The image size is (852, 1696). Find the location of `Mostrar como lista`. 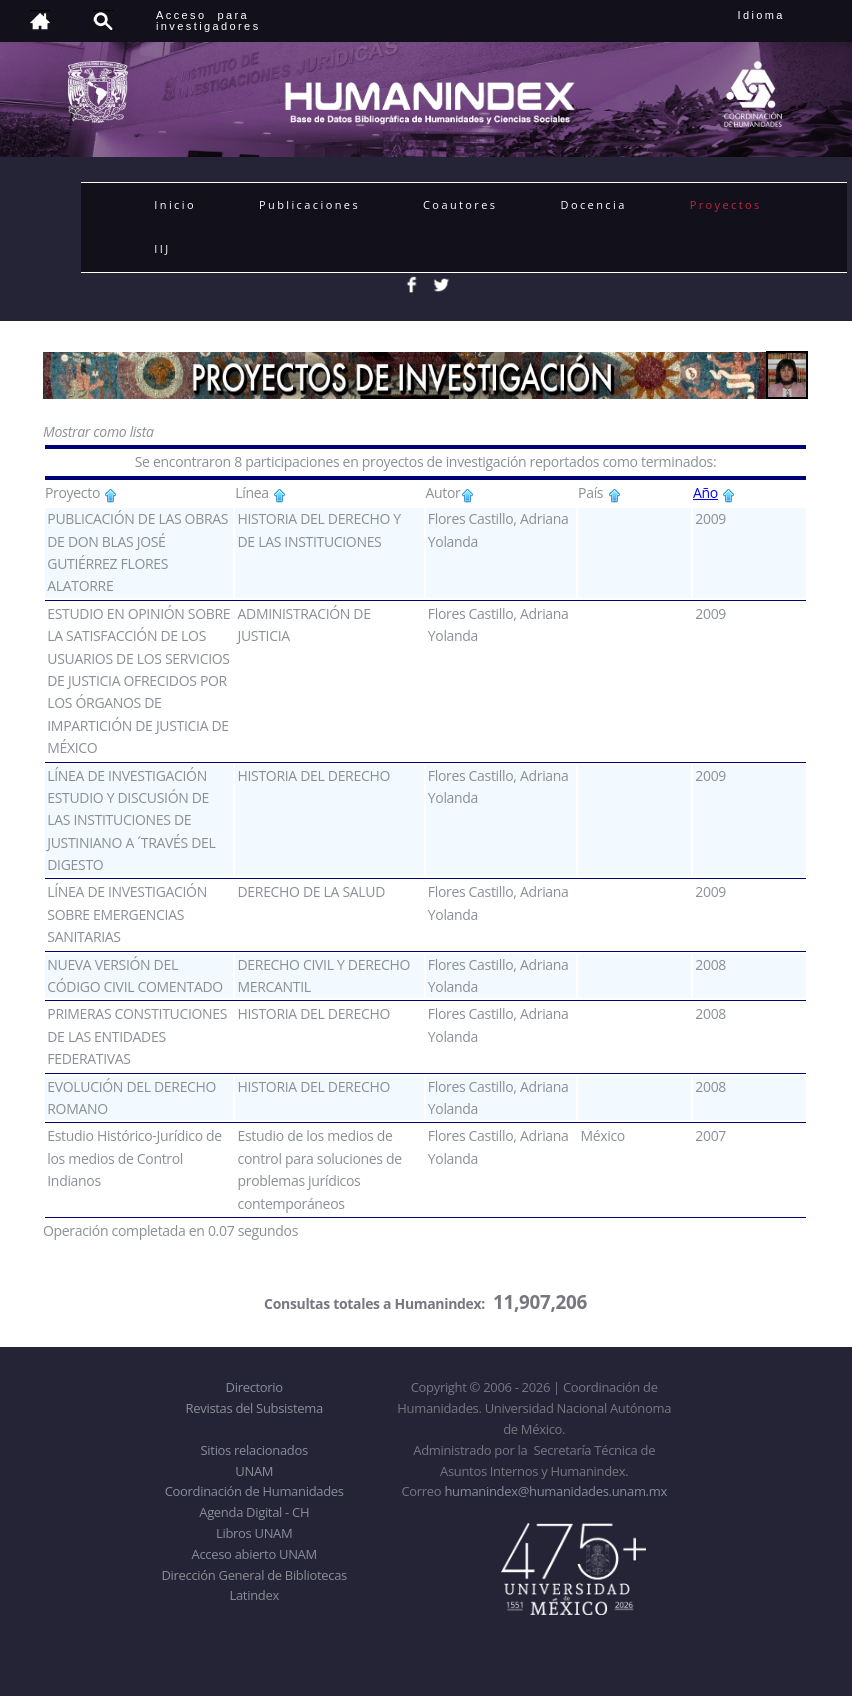

Mostrar como lista is located at coordinates (98, 431).